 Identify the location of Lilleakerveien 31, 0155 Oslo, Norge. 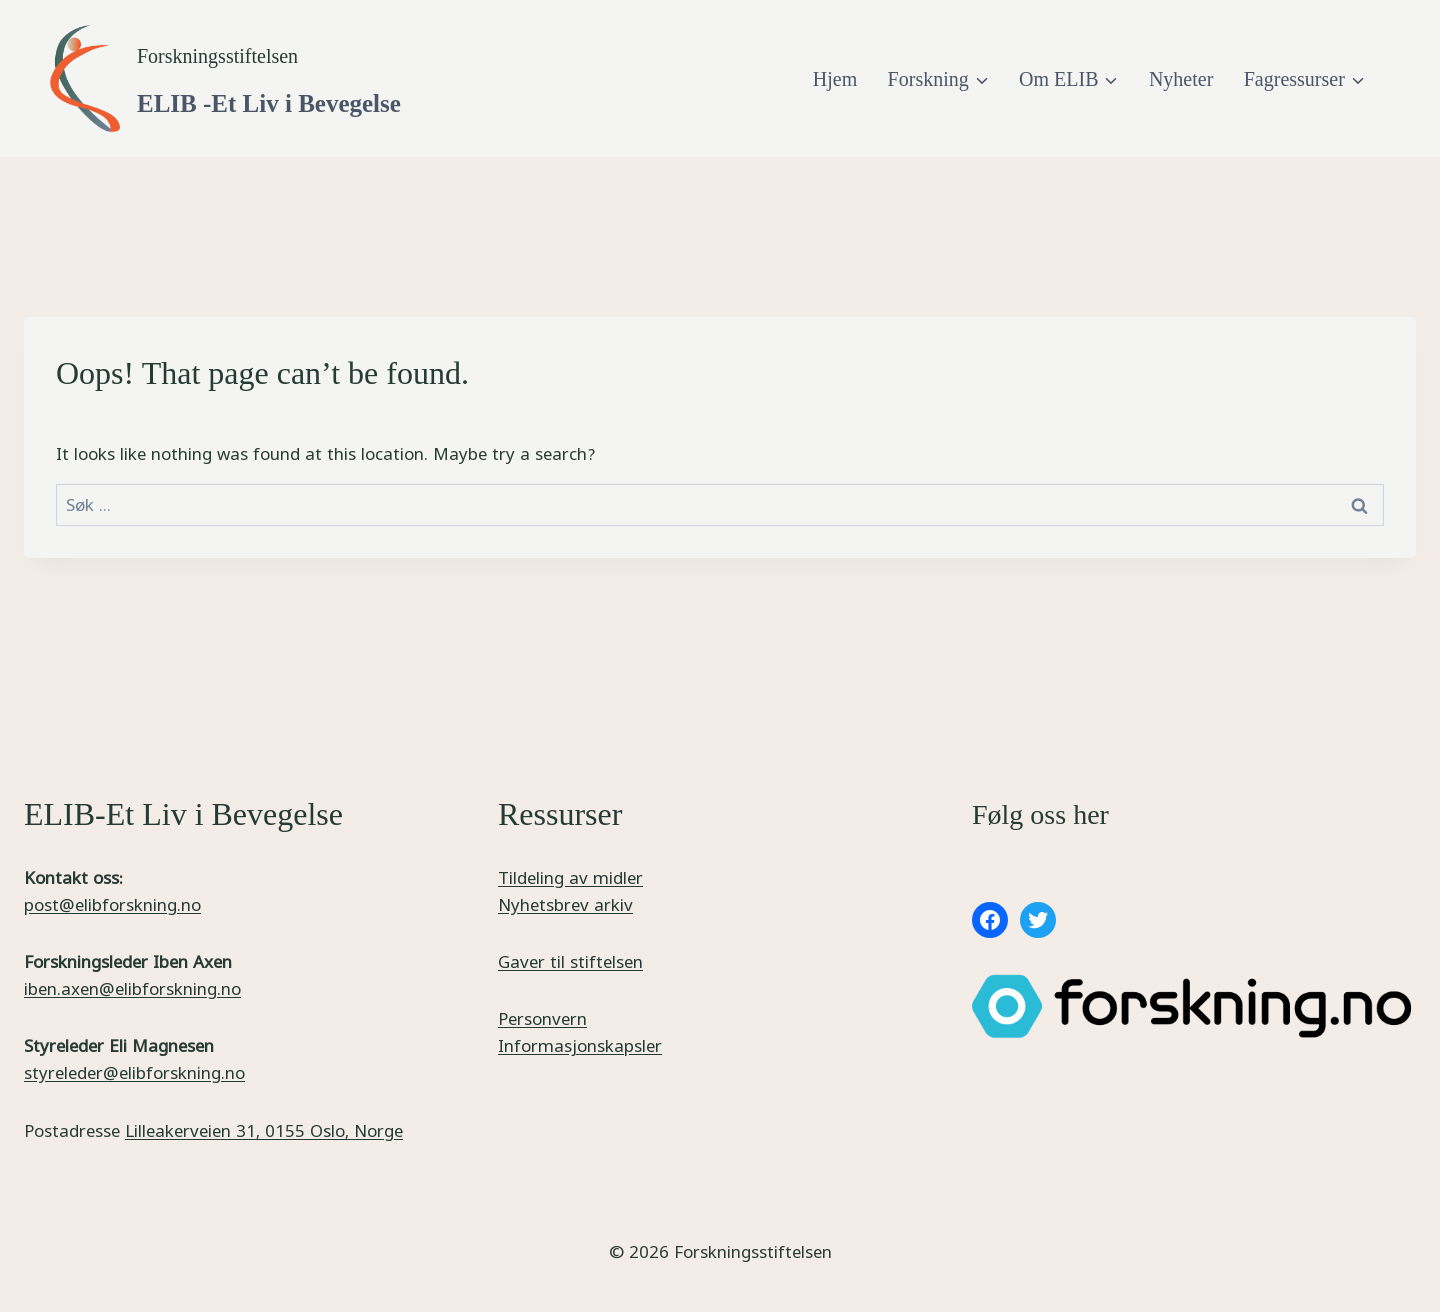
(264, 1130).